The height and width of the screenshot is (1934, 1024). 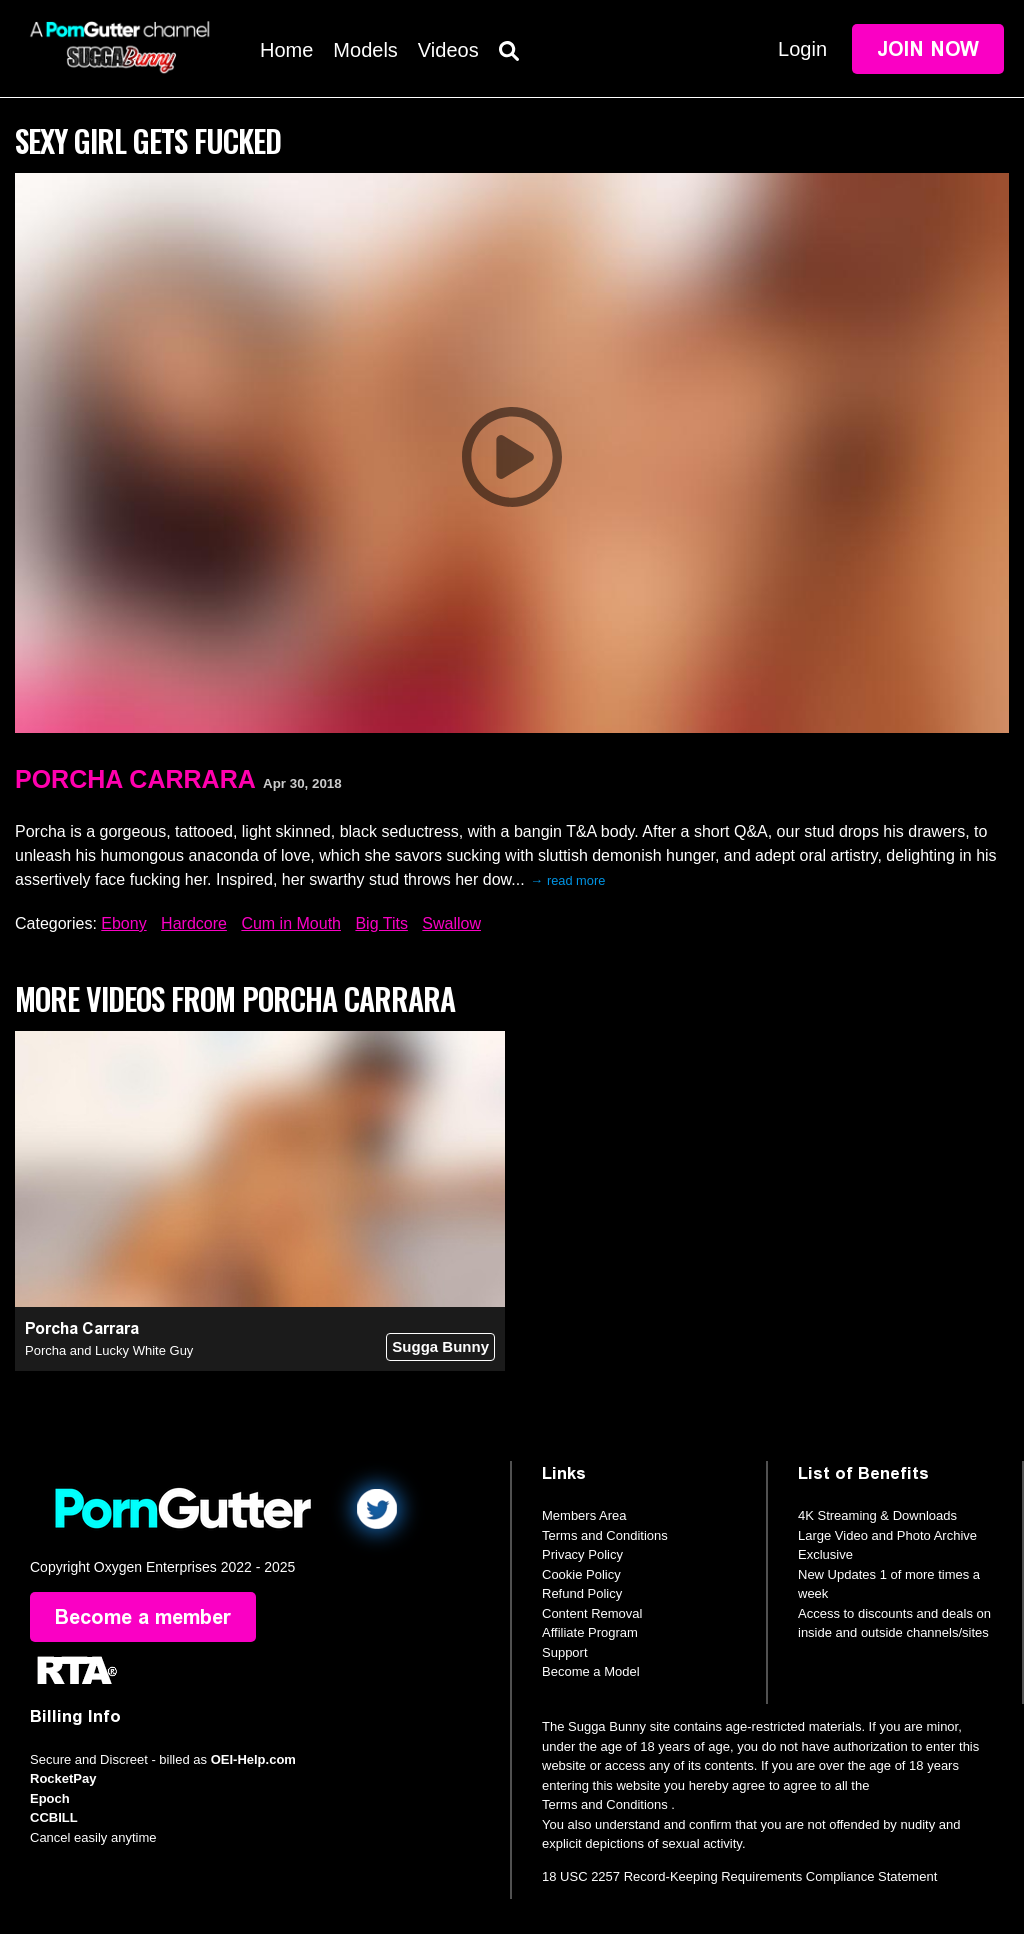 I want to click on Sugga Bunny, so click(x=440, y=1346).